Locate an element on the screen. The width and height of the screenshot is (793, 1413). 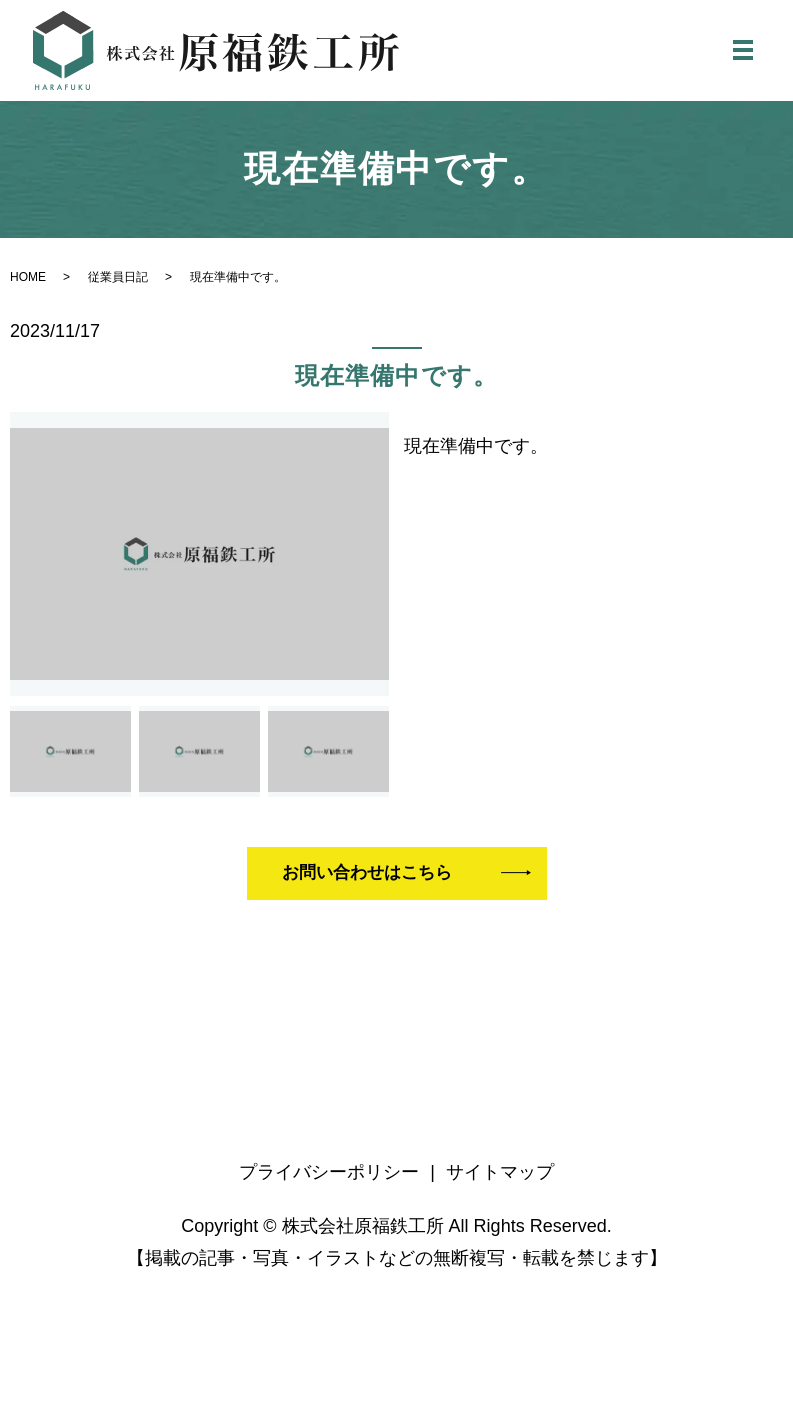
お問い合わせはこちら is located at coordinates (374, 882).